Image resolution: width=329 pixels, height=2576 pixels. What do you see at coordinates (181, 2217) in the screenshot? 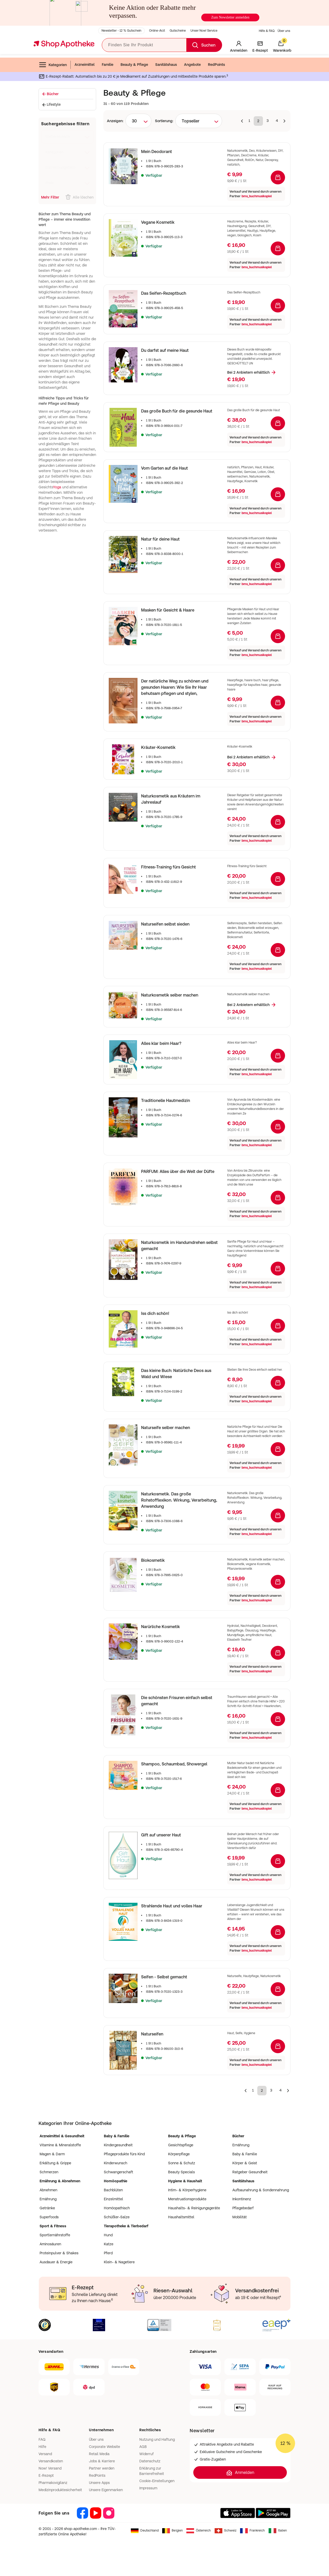
I see `Haushaltsmittel` at bounding box center [181, 2217].